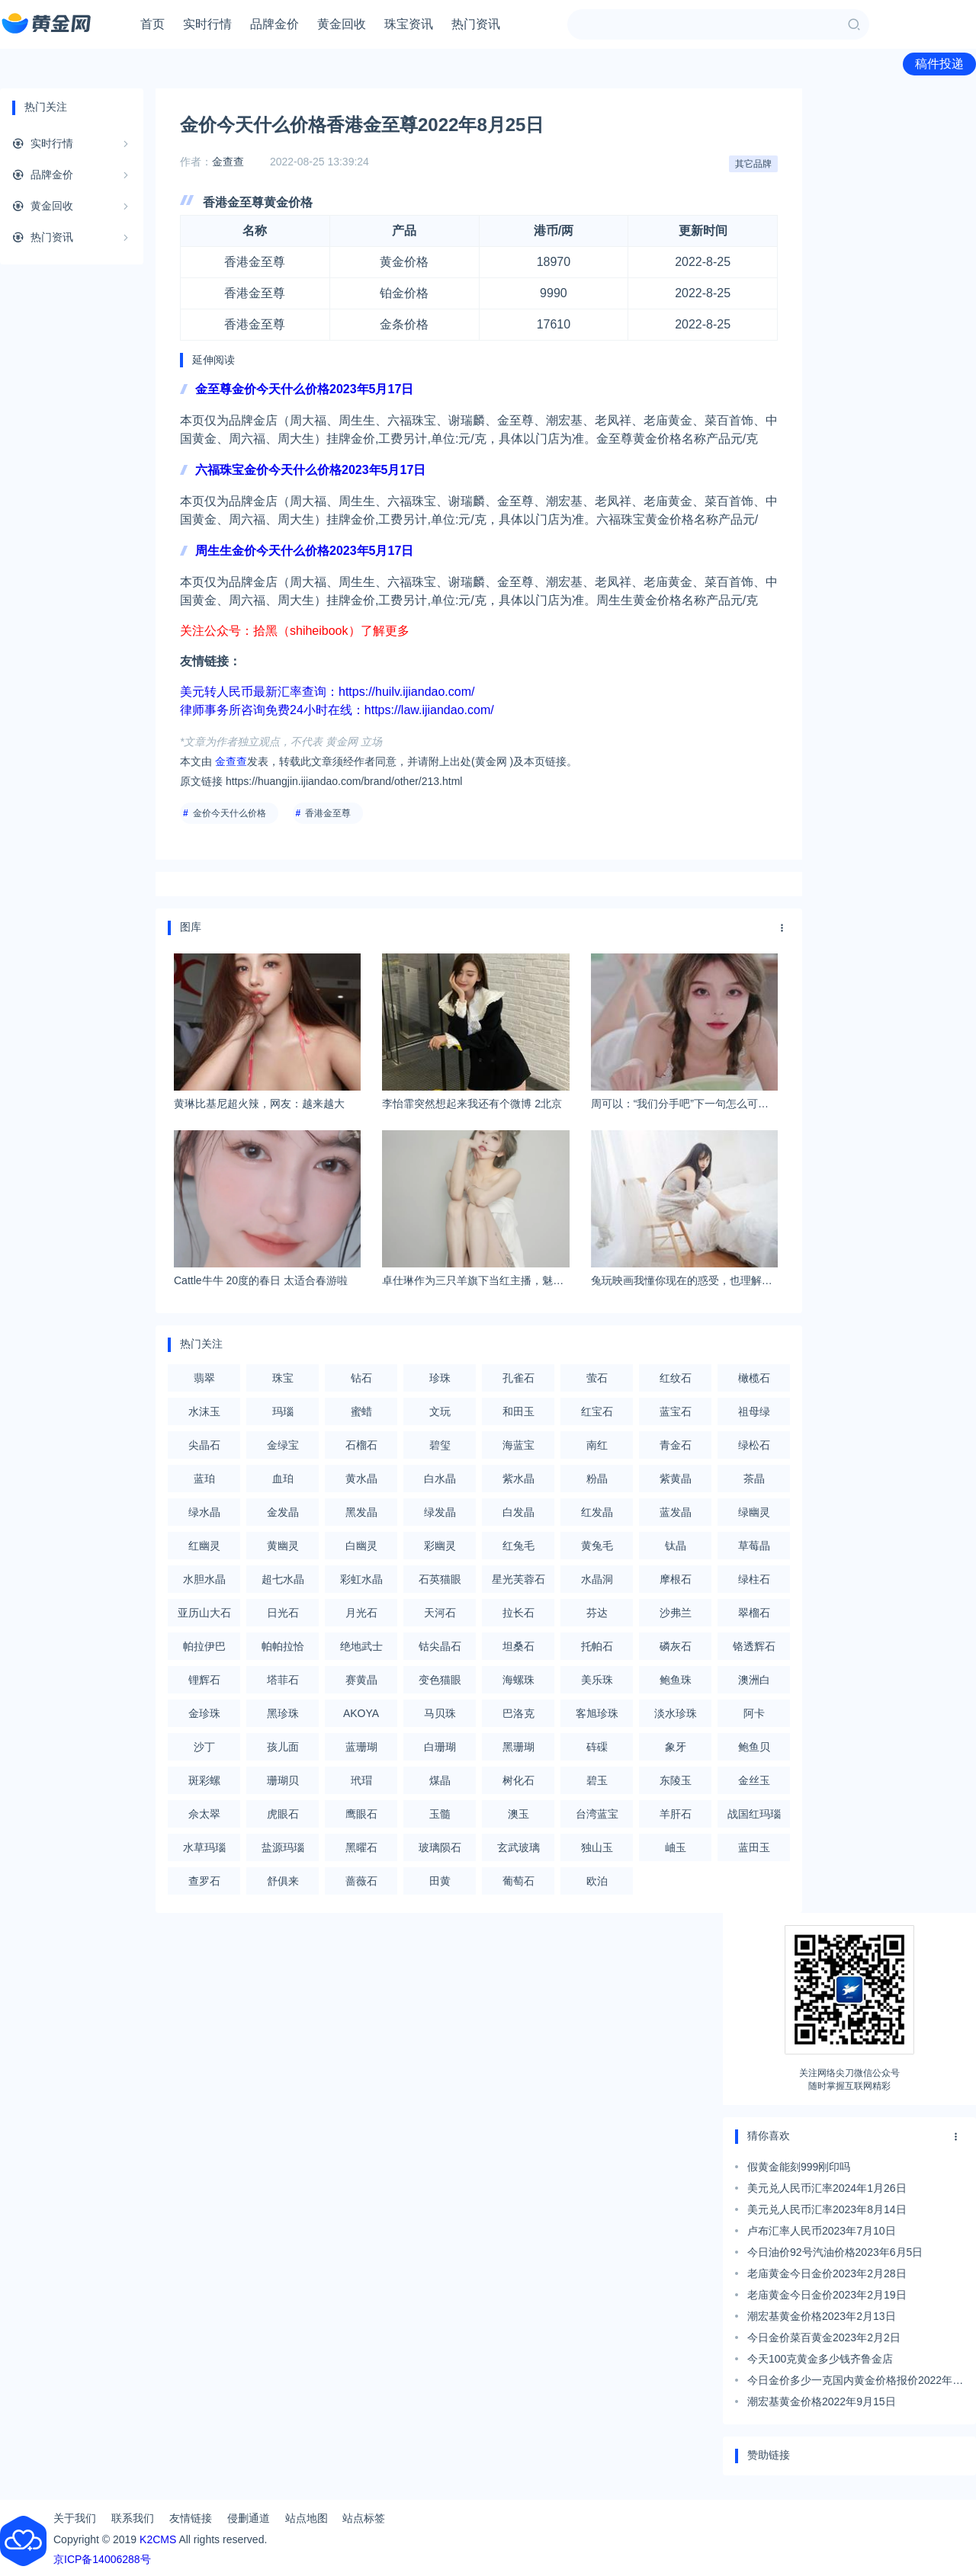 Image resolution: width=976 pixels, height=2576 pixels. I want to click on 盐源玛瑙, so click(283, 1847).